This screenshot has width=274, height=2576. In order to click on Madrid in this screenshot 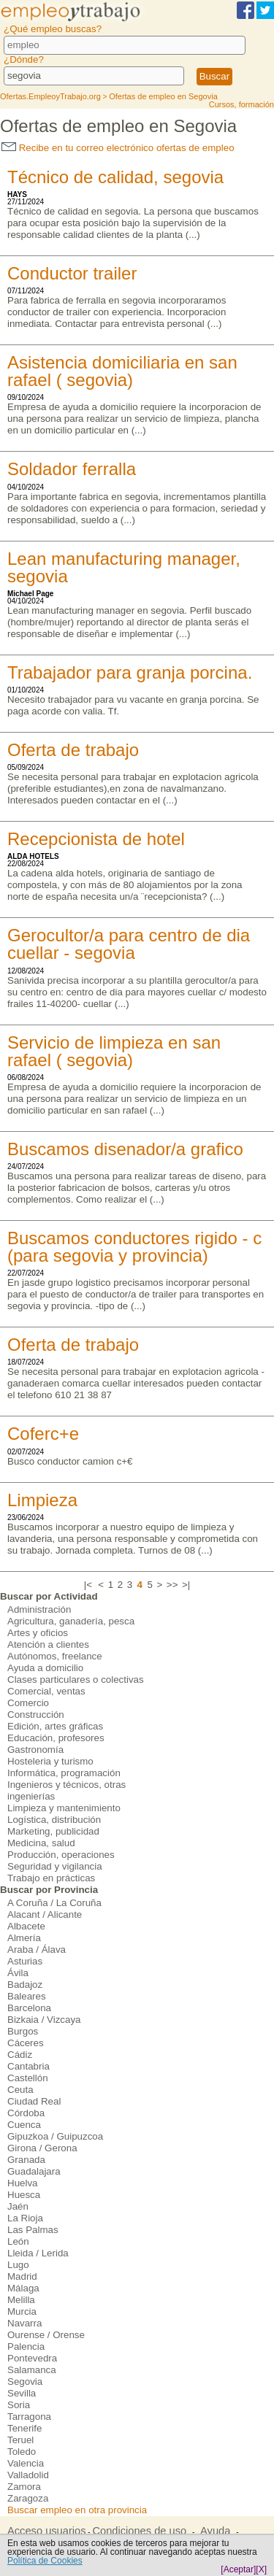, I will do `click(22, 2276)`.